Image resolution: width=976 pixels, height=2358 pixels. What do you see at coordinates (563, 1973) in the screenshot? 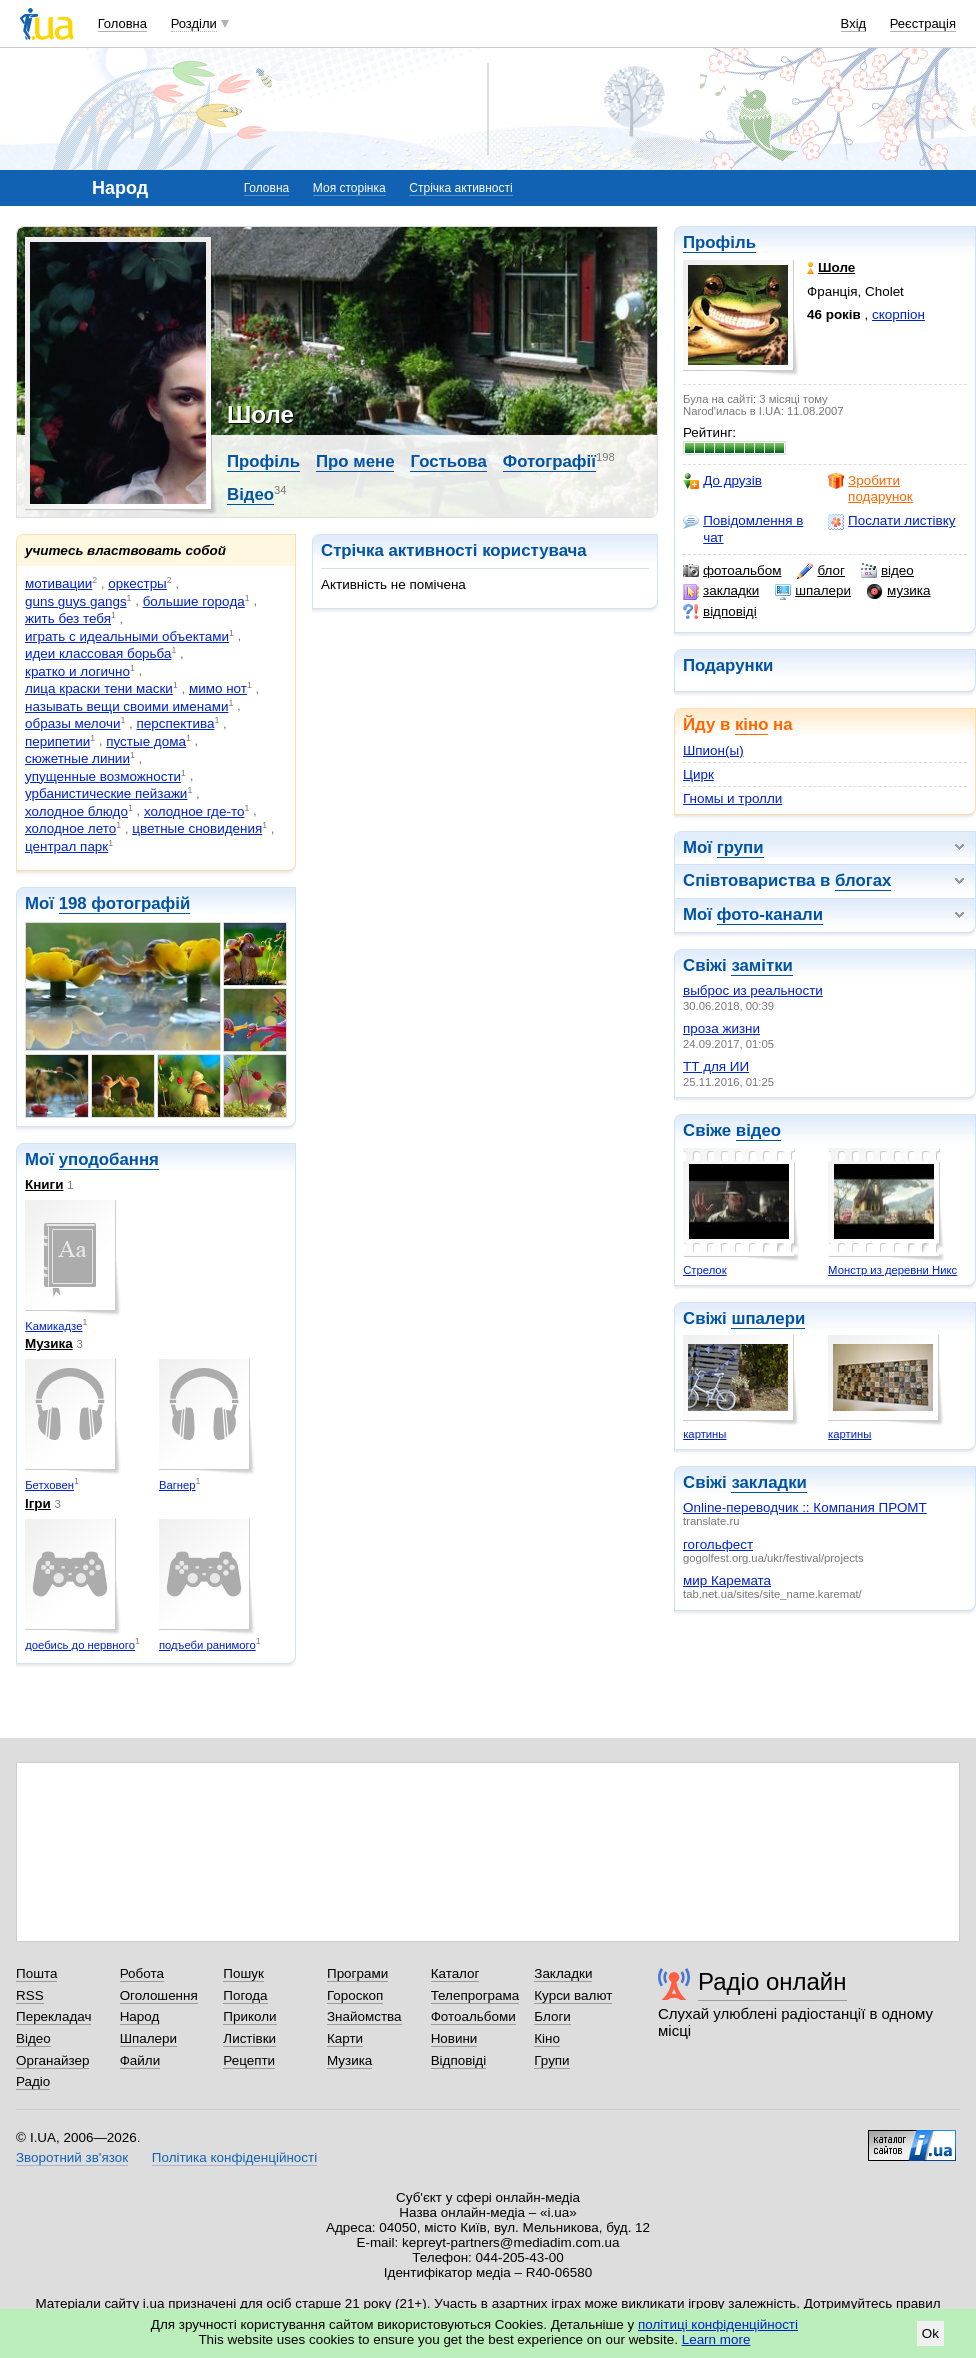
I see `Закладки` at bounding box center [563, 1973].